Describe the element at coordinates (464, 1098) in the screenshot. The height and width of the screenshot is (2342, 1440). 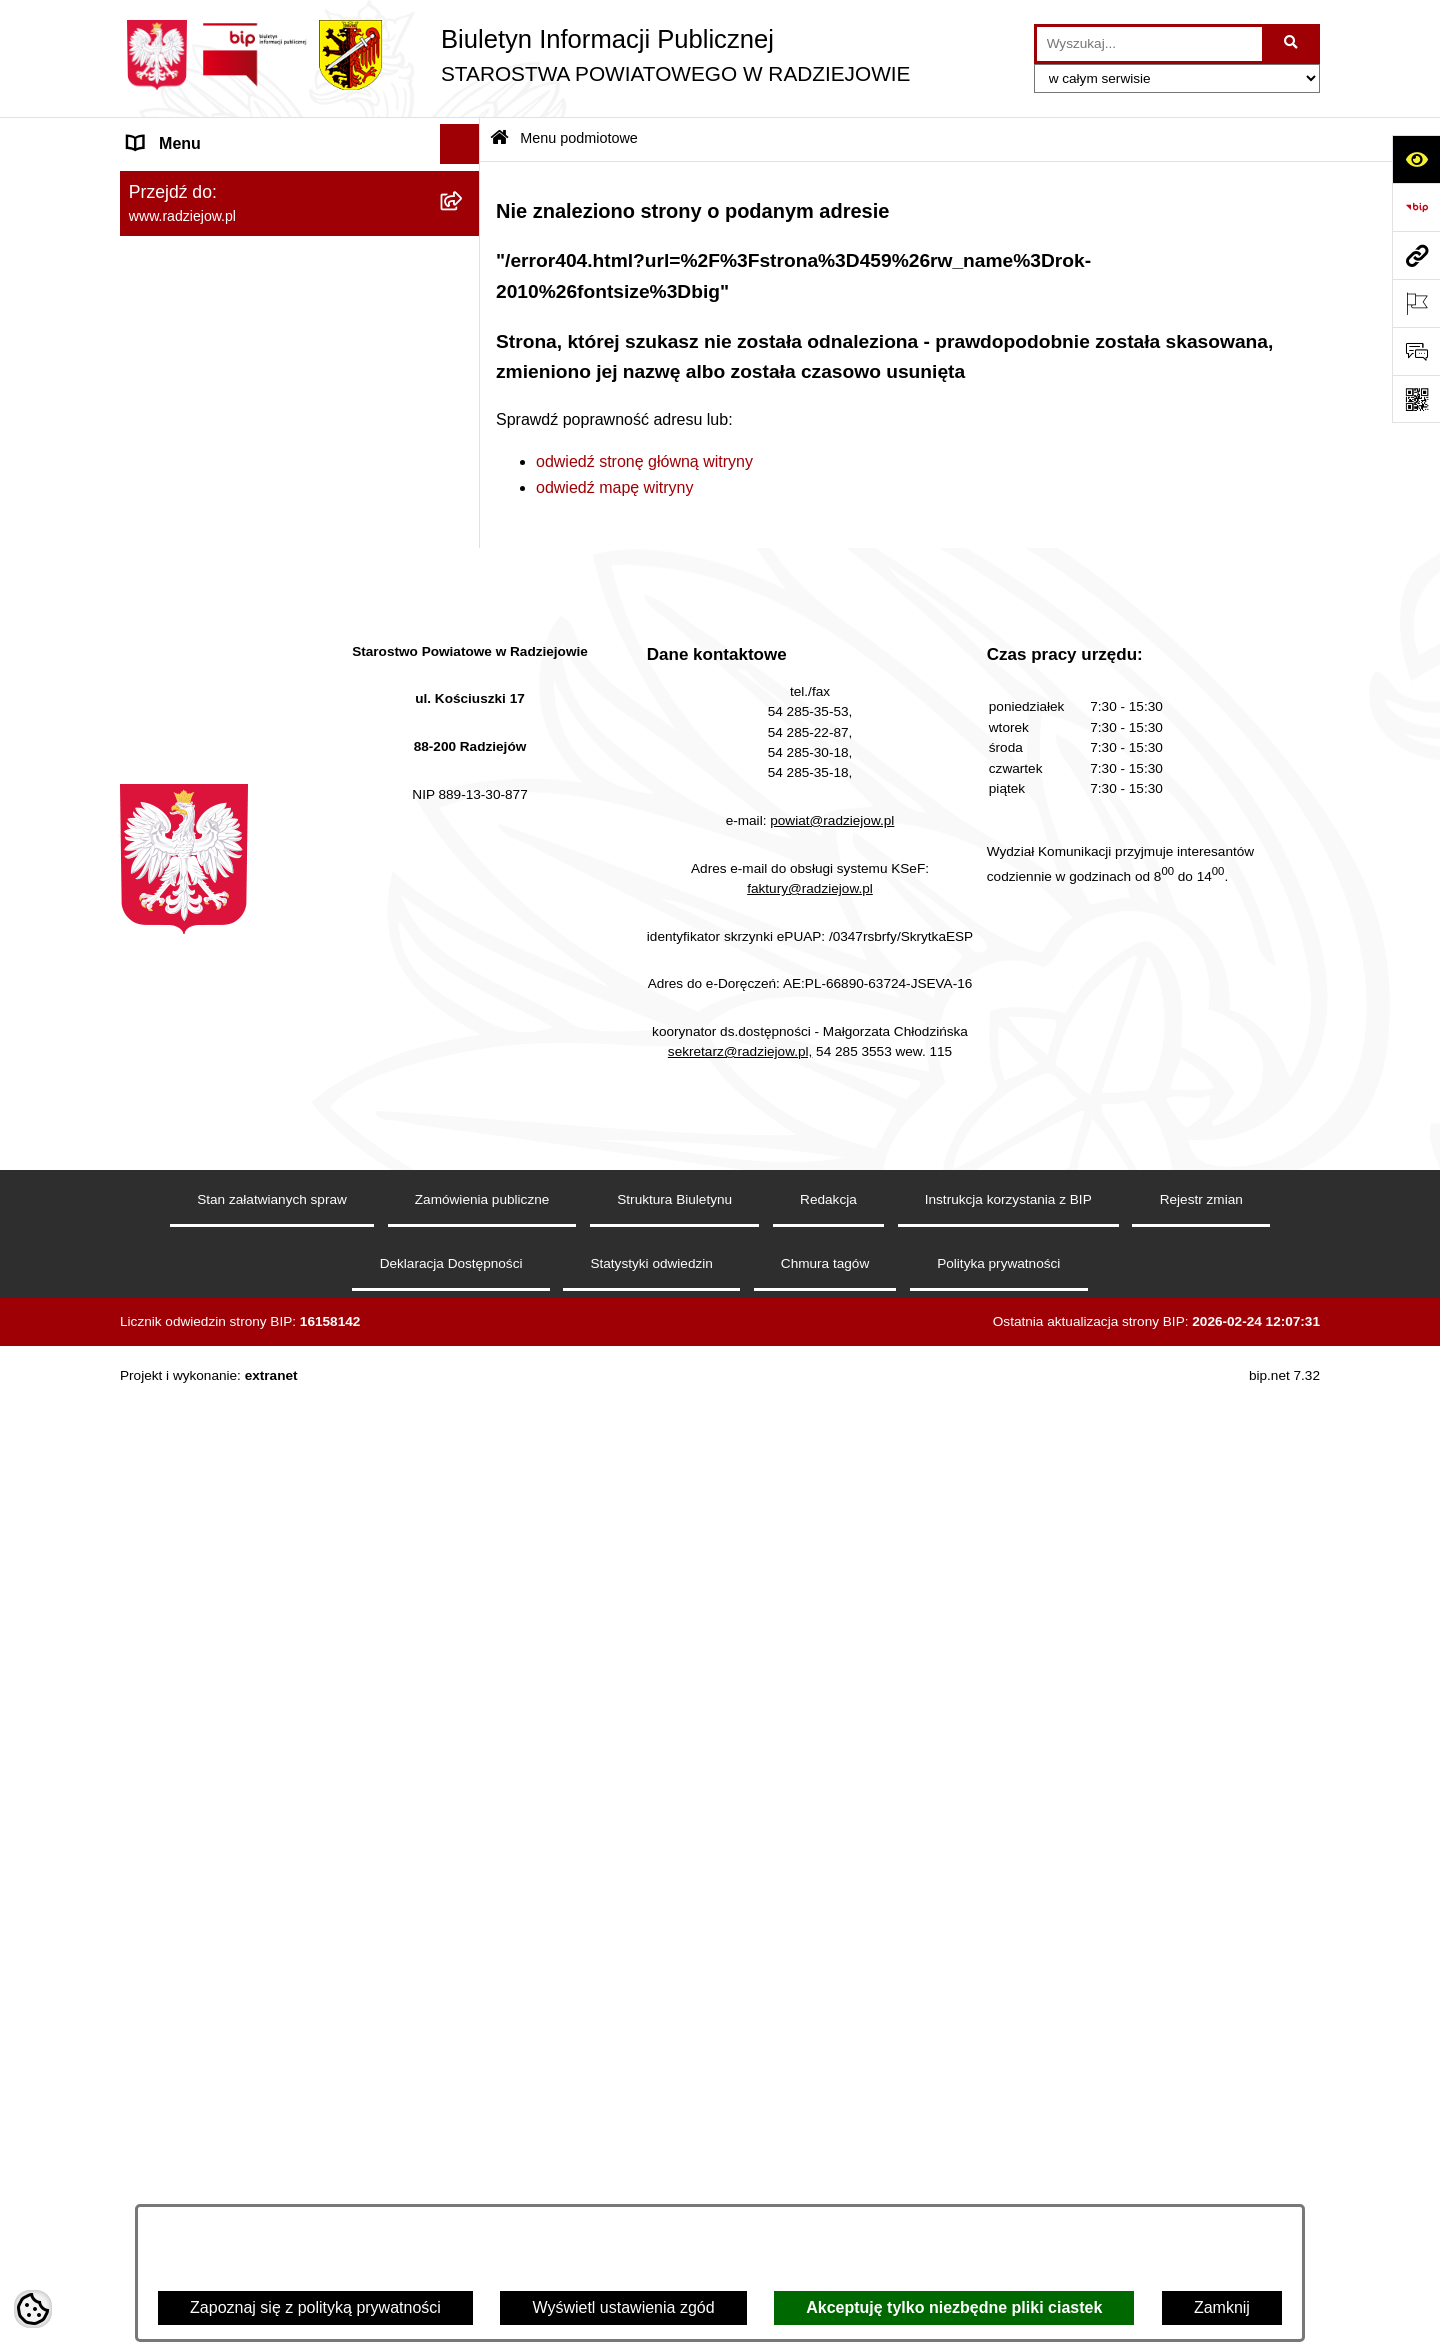
I see `[rozwiń: Wybory]` at that location.